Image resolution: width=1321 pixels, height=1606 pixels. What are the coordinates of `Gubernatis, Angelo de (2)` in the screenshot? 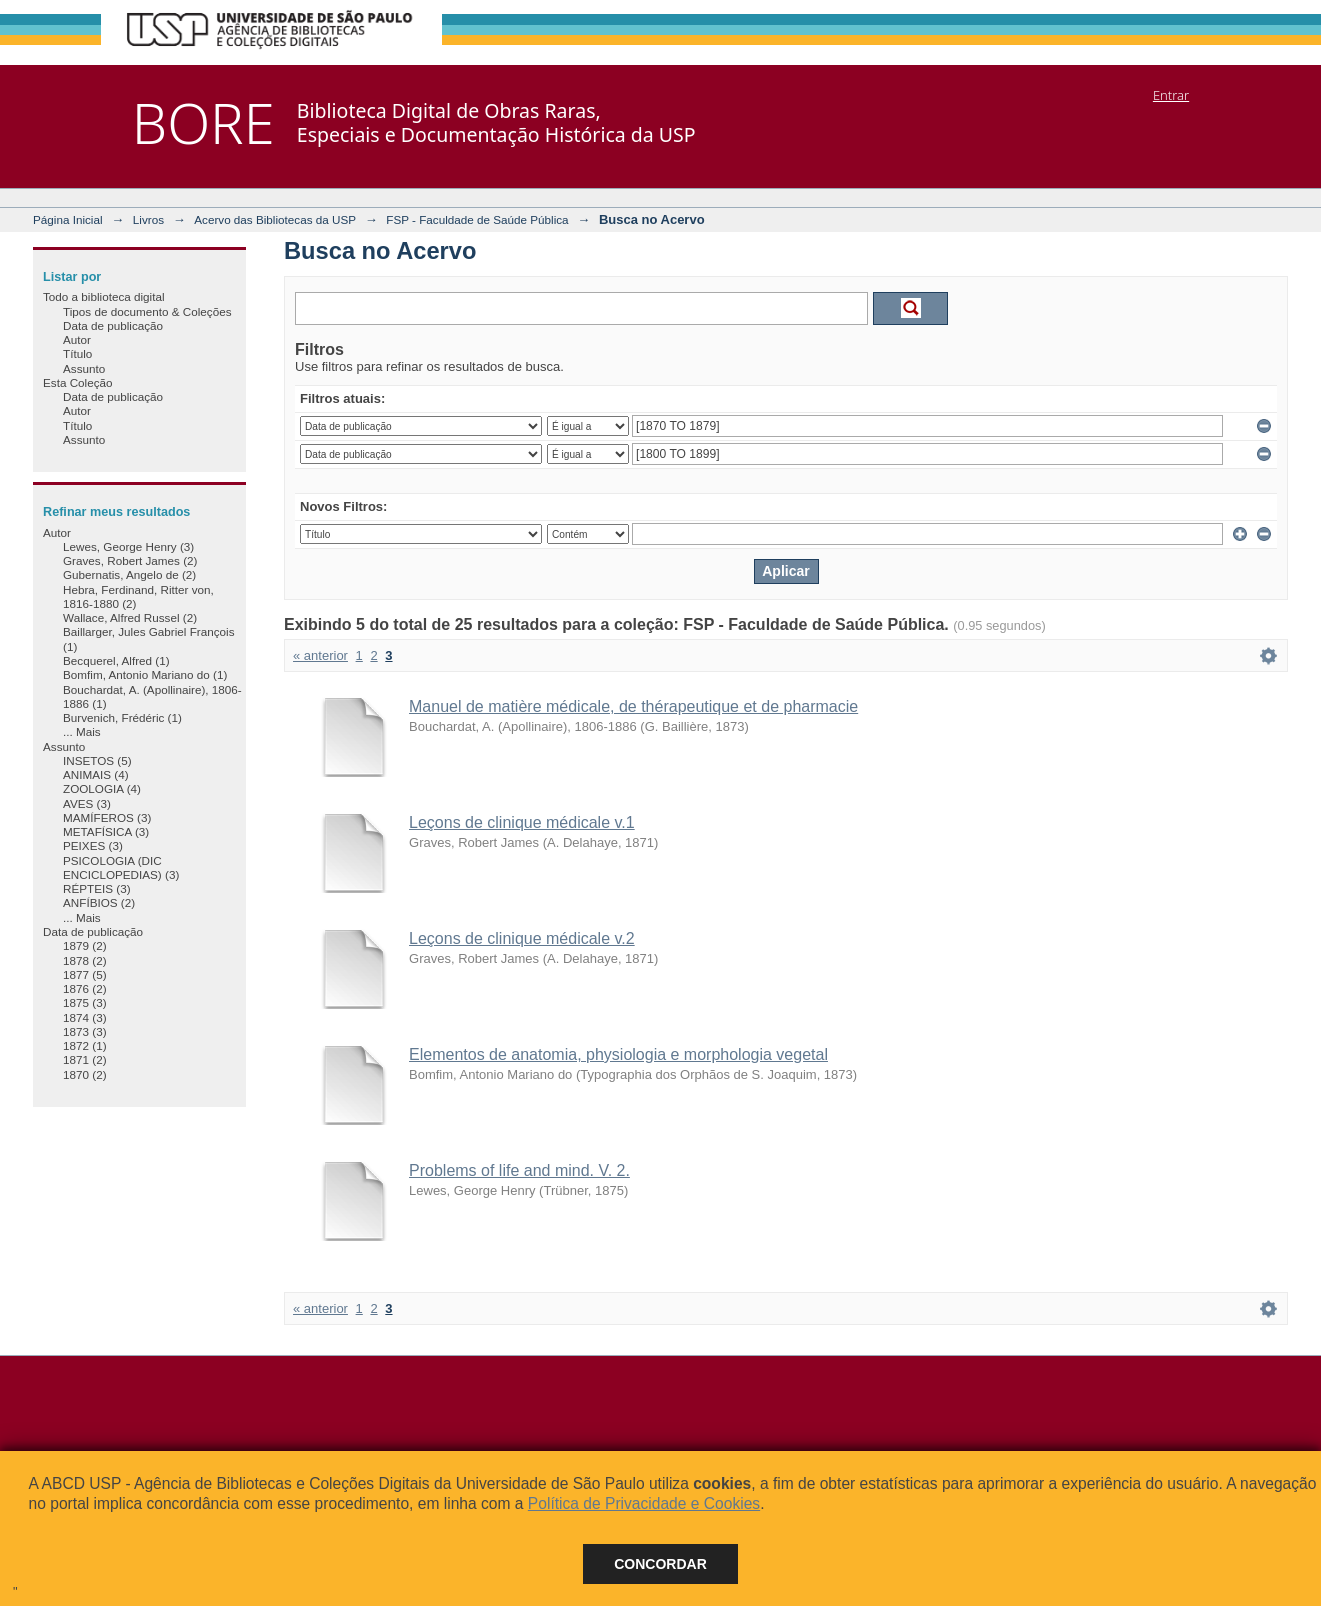 It's located at (129, 574).